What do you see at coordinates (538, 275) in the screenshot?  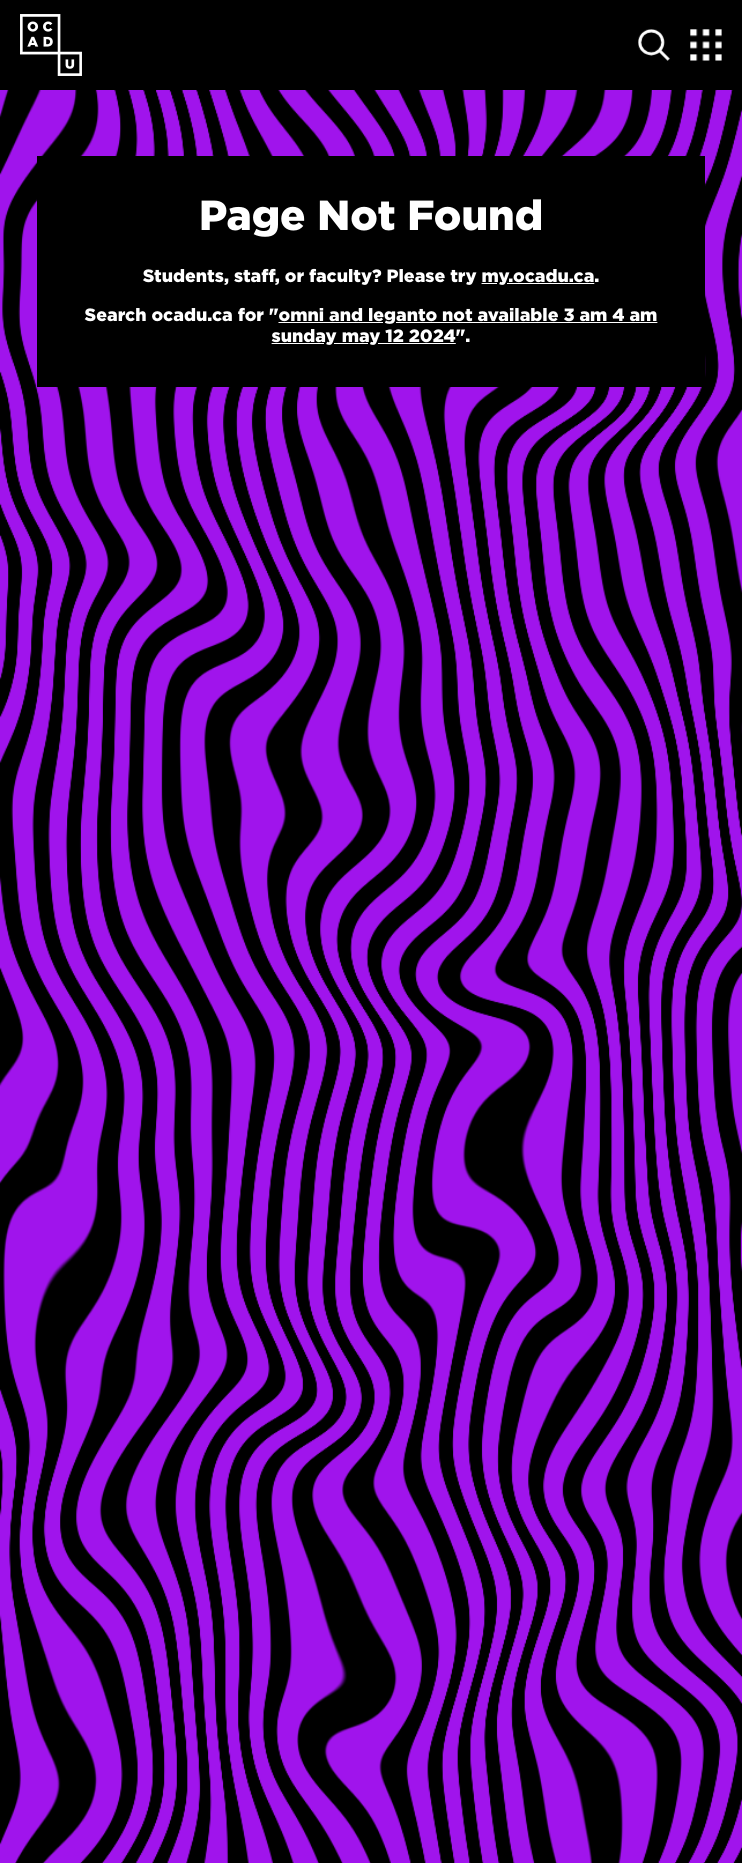 I see `my.ocadu.ca` at bounding box center [538, 275].